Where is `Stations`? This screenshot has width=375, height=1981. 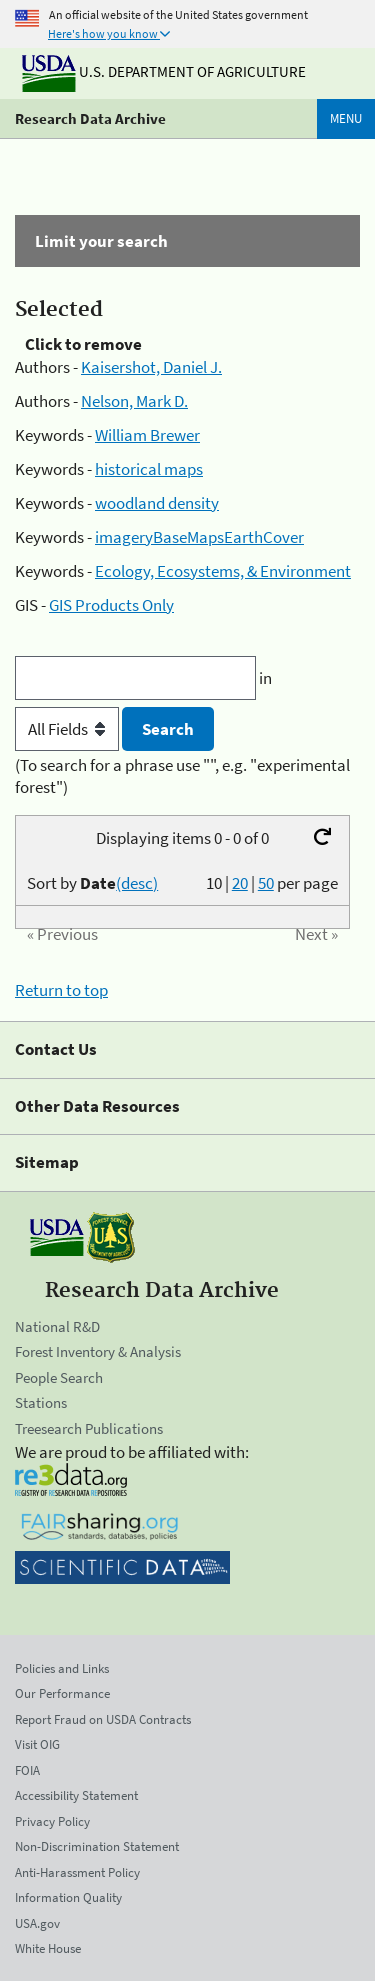
Stations is located at coordinates (41, 1402).